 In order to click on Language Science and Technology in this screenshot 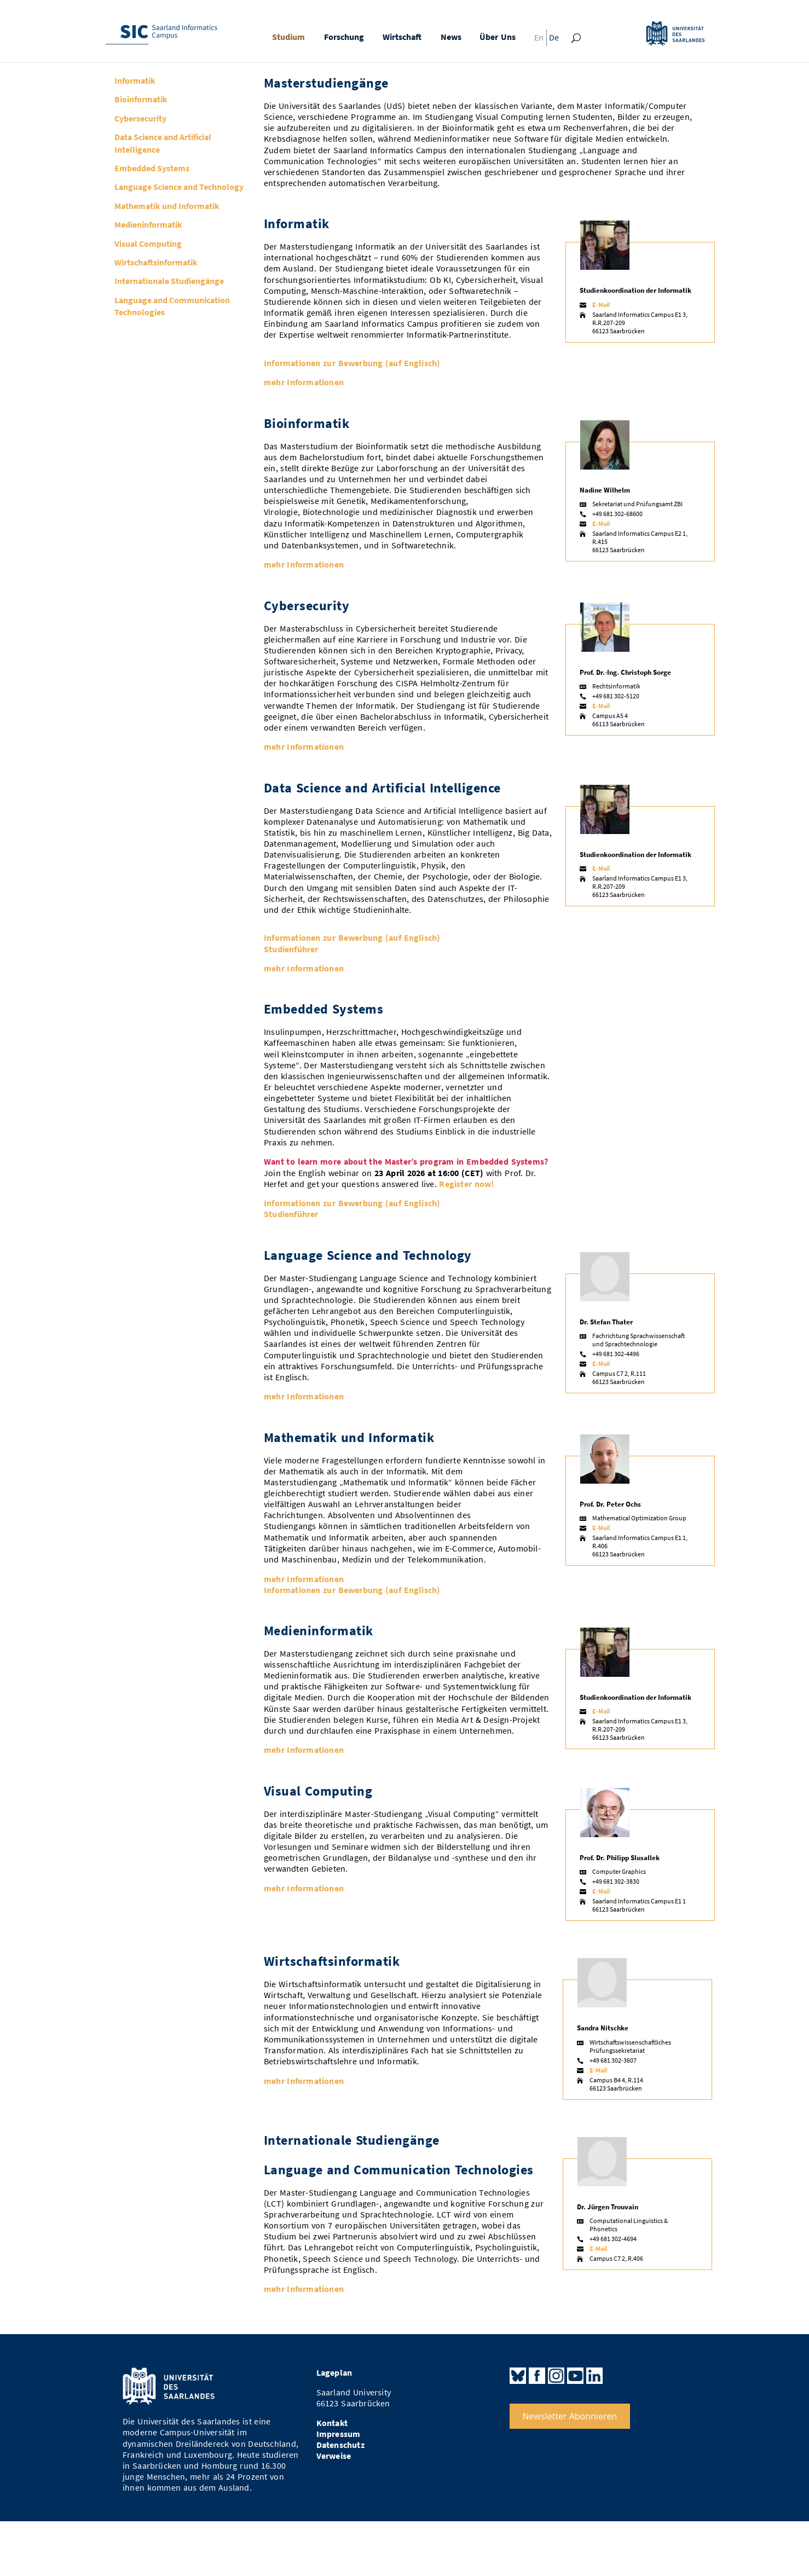, I will do `click(179, 186)`.